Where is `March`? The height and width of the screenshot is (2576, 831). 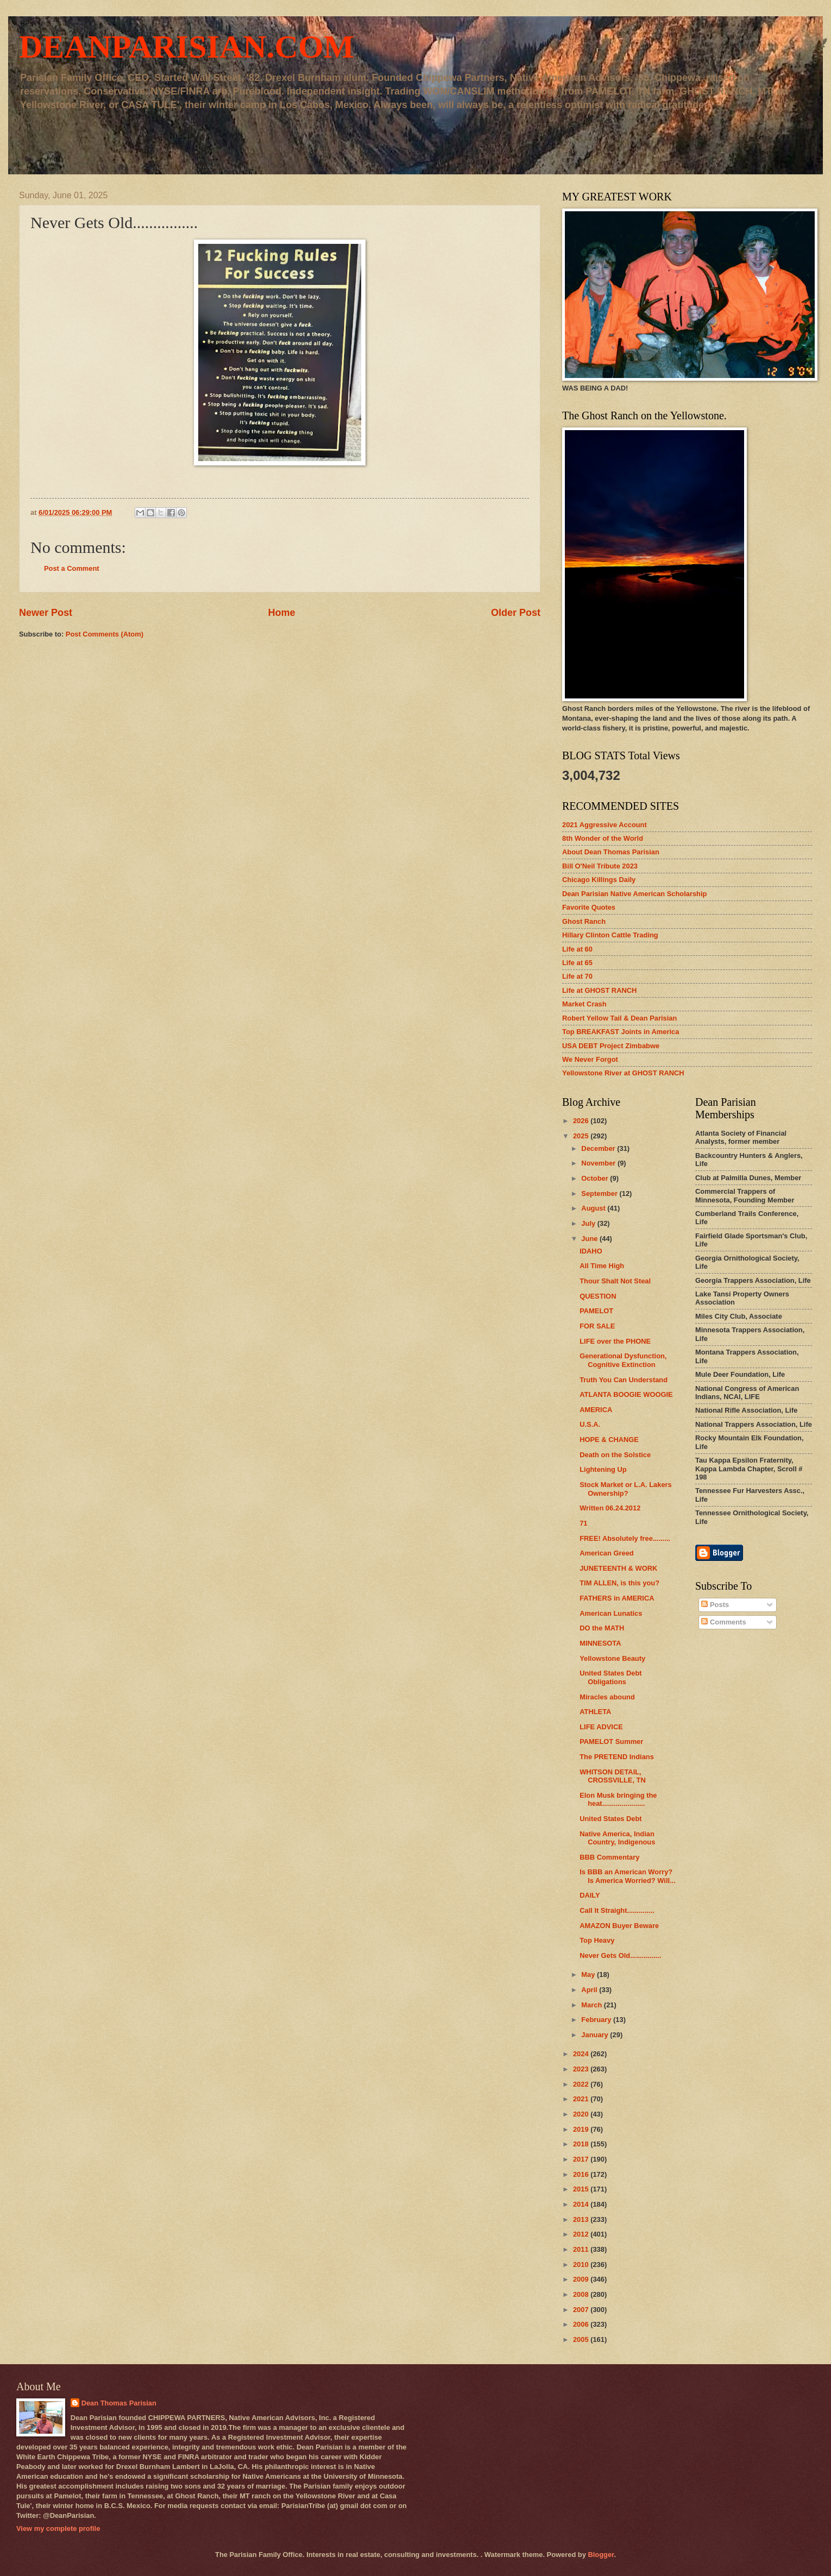
March is located at coordinates (592, 2005).